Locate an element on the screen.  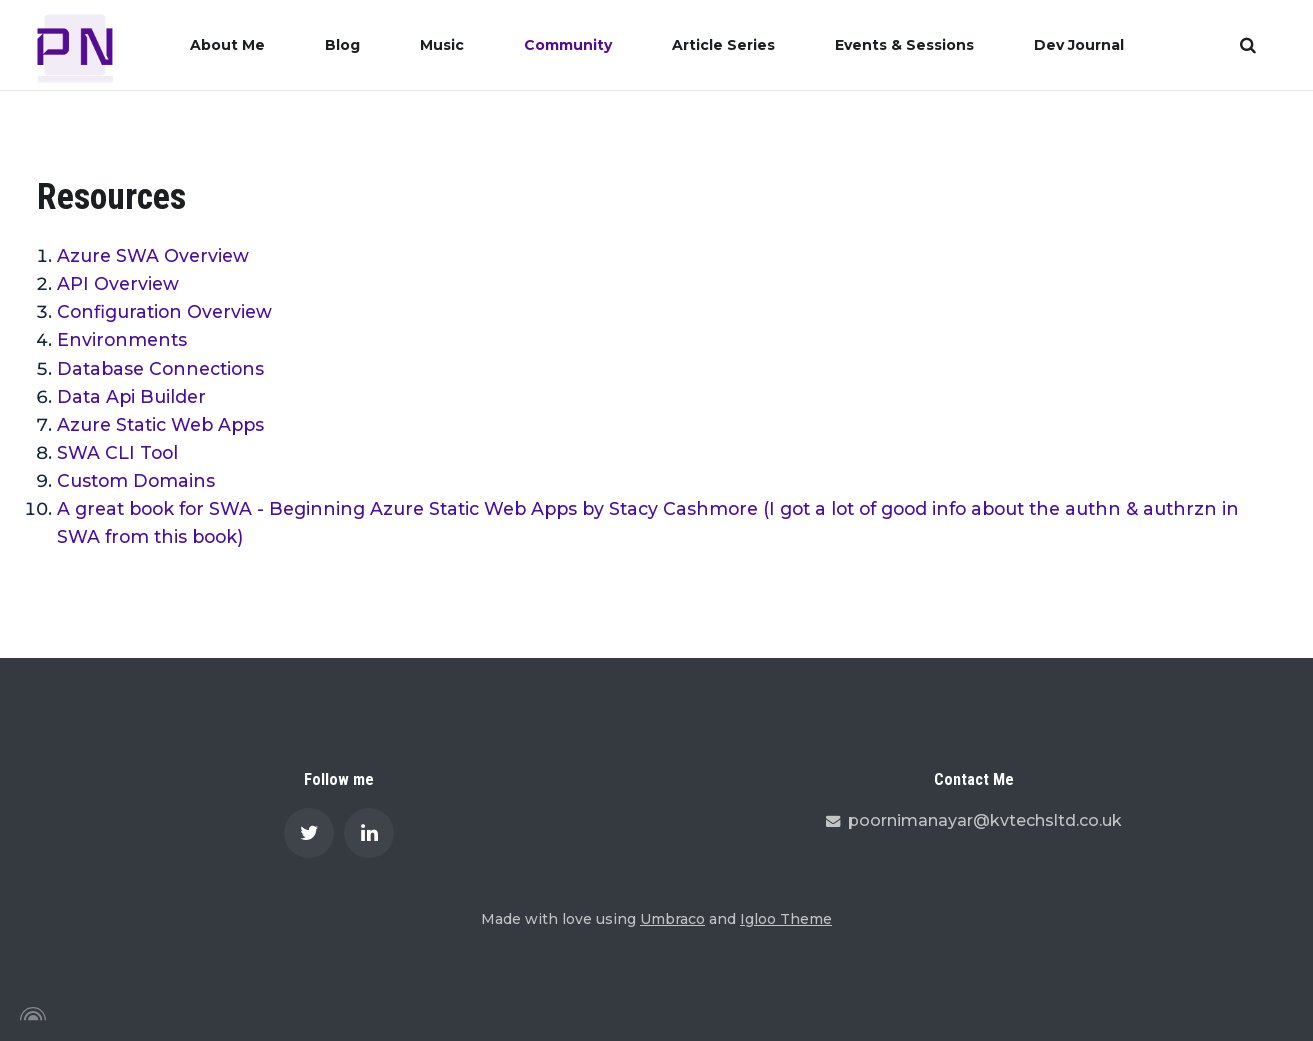
Dev Journal is located at coordinates (1079, 45).